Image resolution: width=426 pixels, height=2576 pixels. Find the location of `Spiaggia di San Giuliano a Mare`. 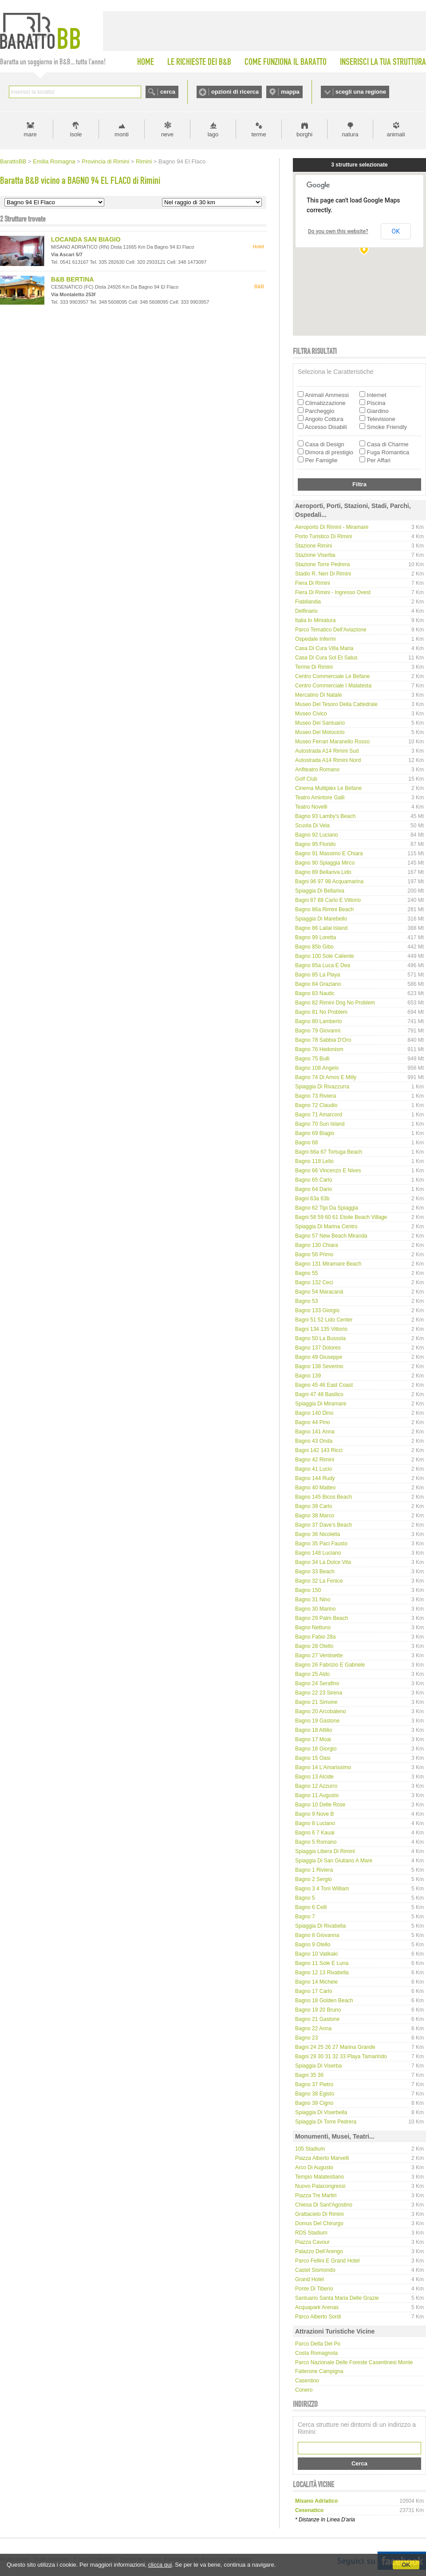

Spiaggia di San Giuliano a Mare is located at coordinates (333, 1861).